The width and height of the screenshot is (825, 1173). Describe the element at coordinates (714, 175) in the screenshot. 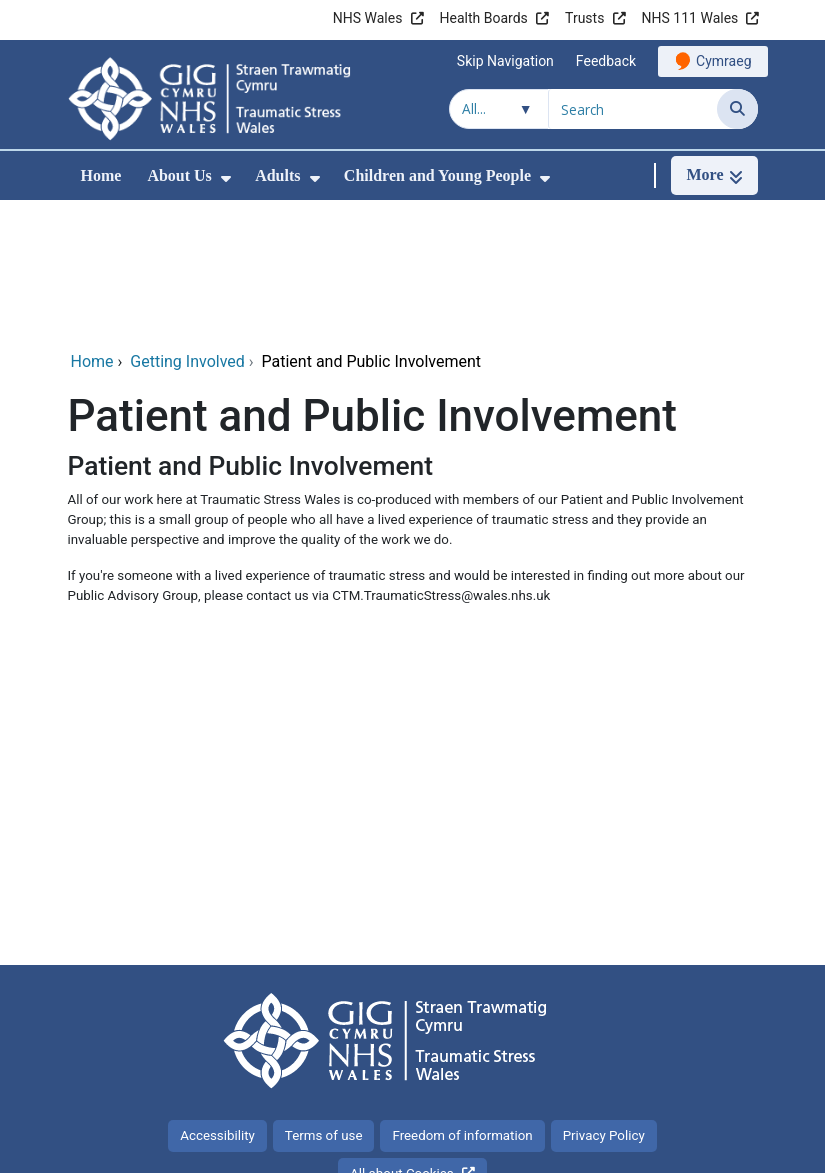

I see `[More]` at that location.